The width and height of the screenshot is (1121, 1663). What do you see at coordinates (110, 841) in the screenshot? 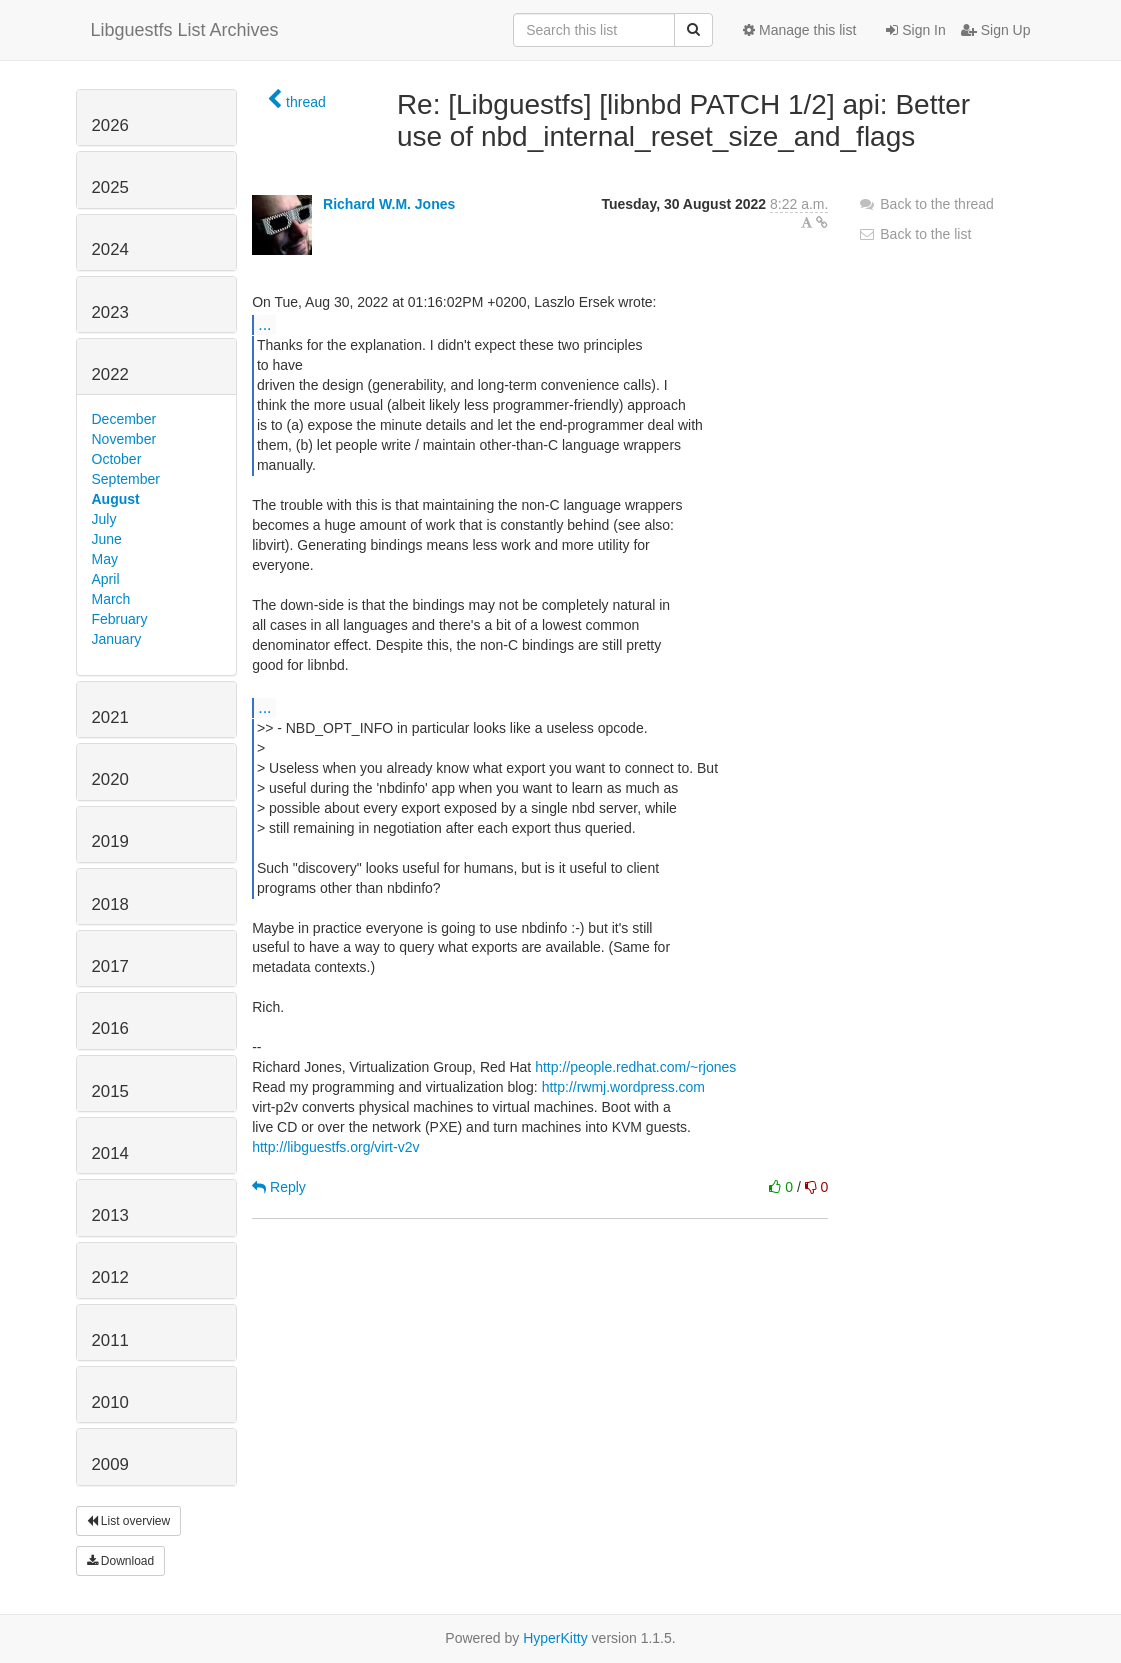
I see `2019` at bounding box center [110, 841].